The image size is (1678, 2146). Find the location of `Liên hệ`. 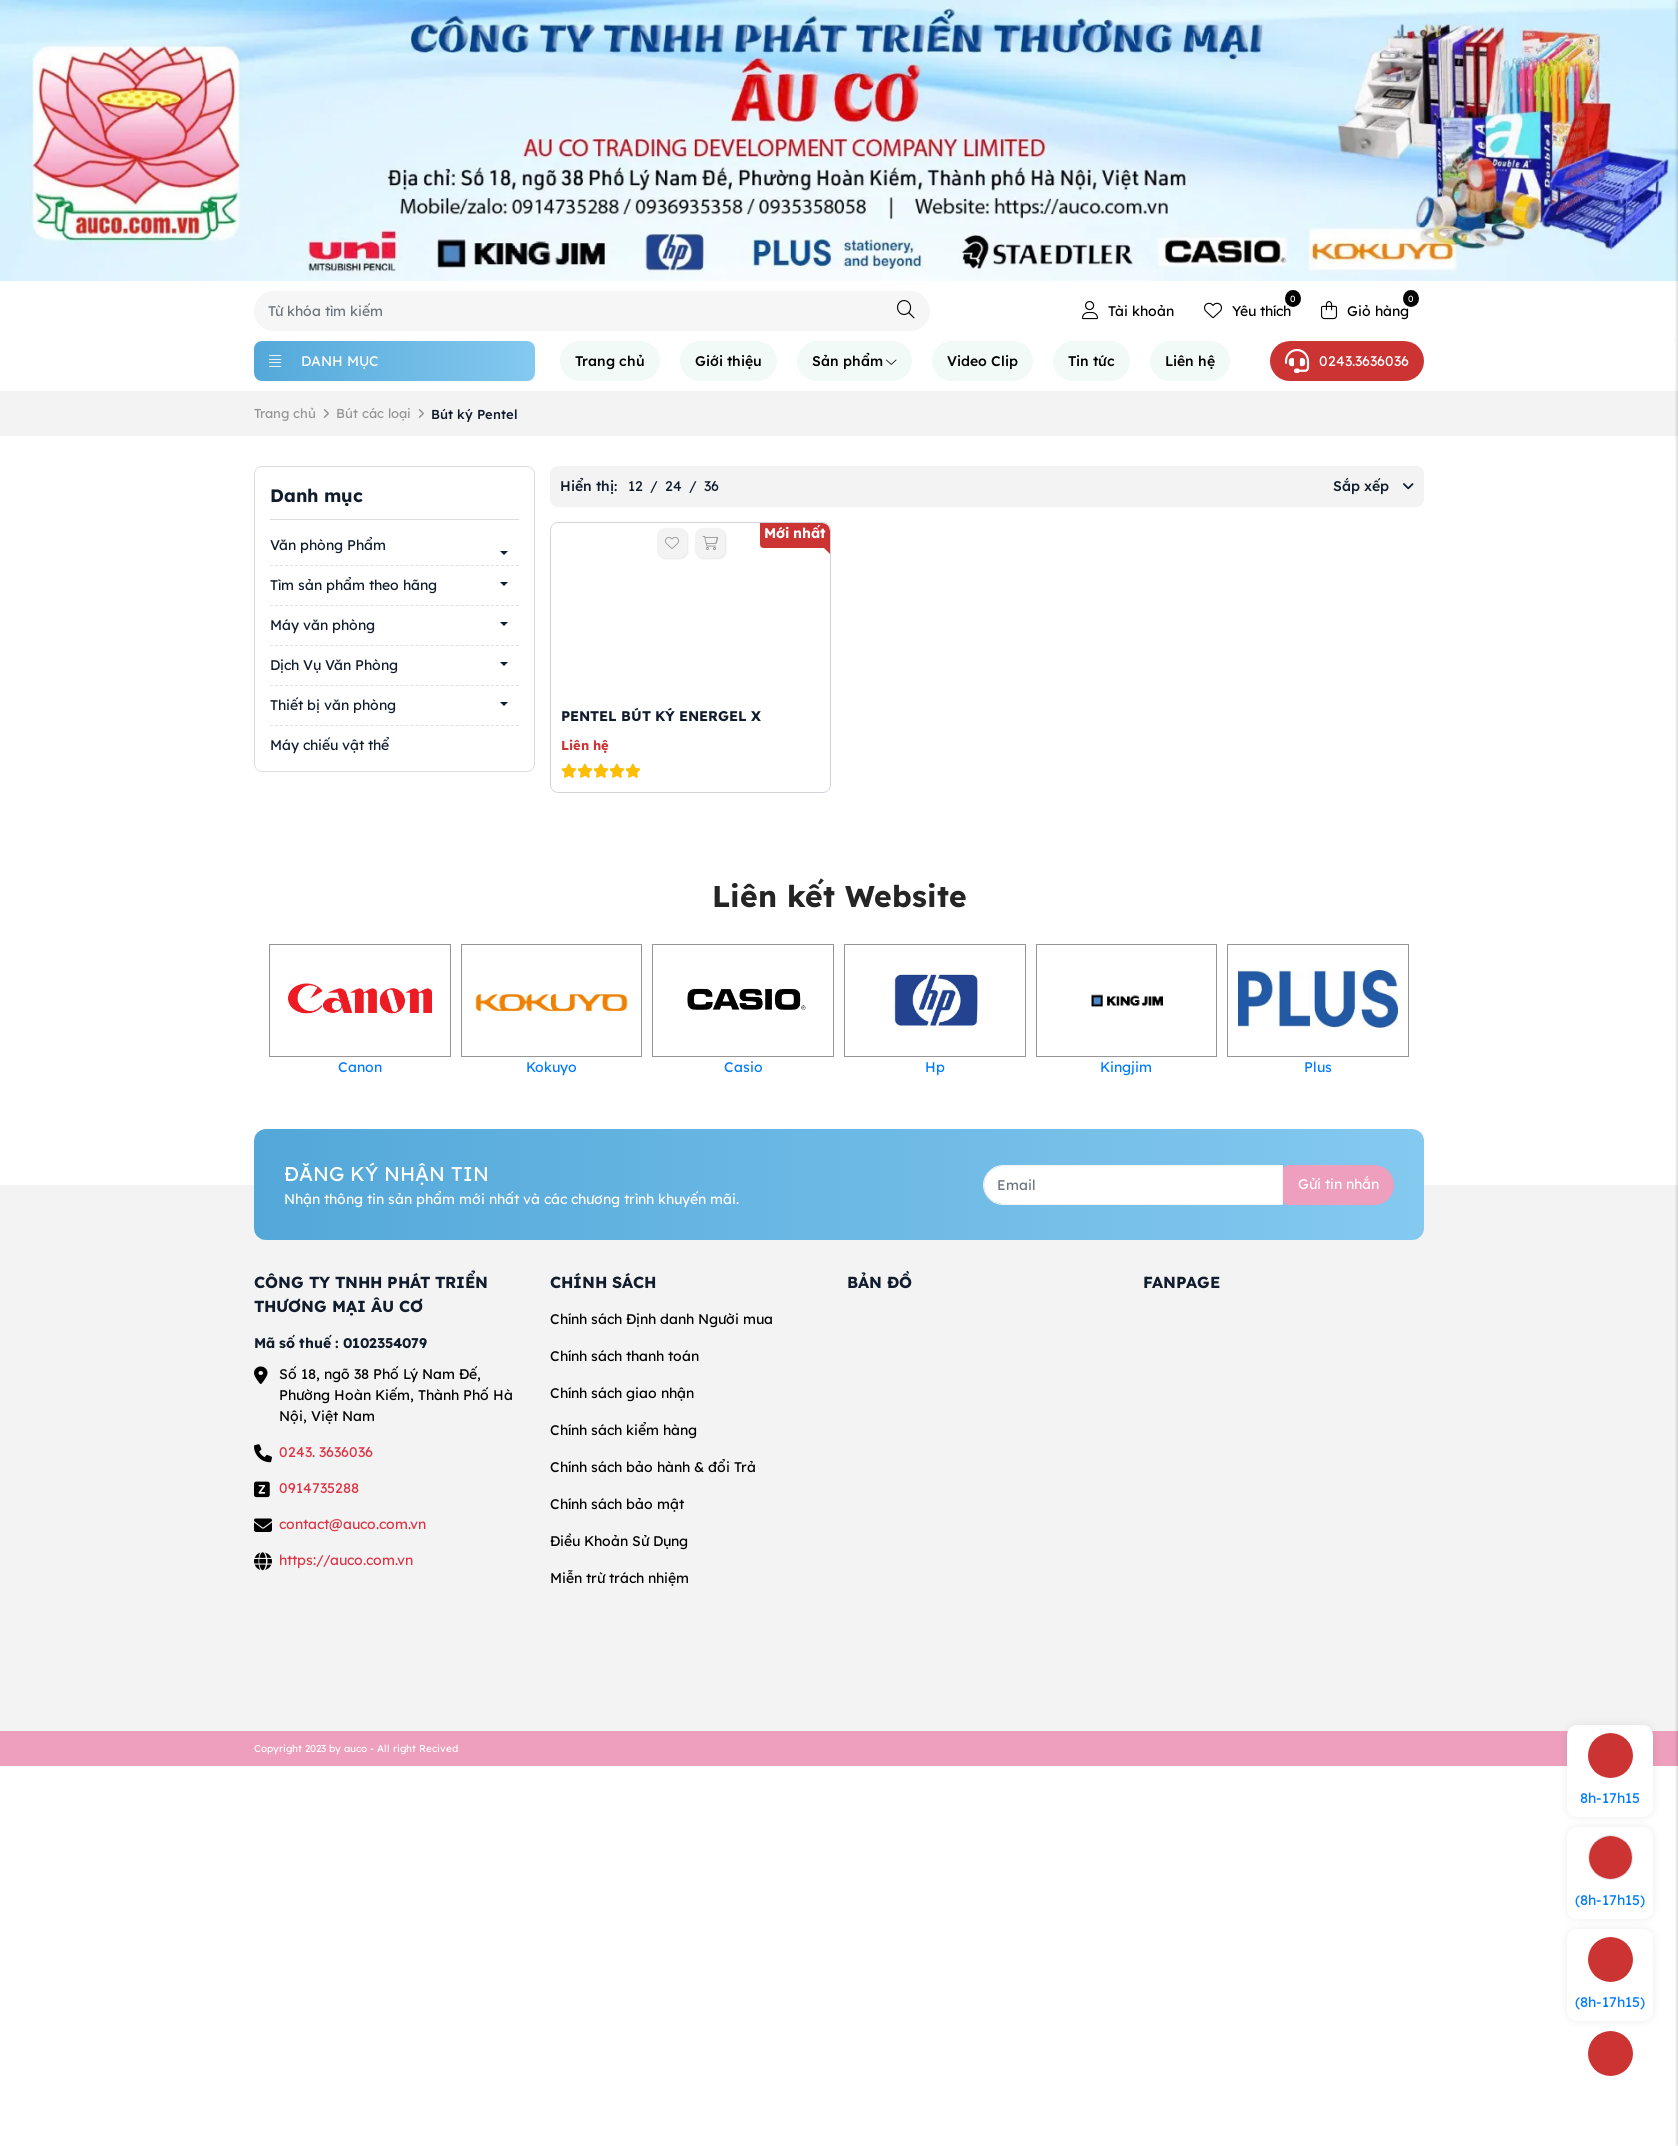

Liên hệ is located at coordinates (1190, 361).